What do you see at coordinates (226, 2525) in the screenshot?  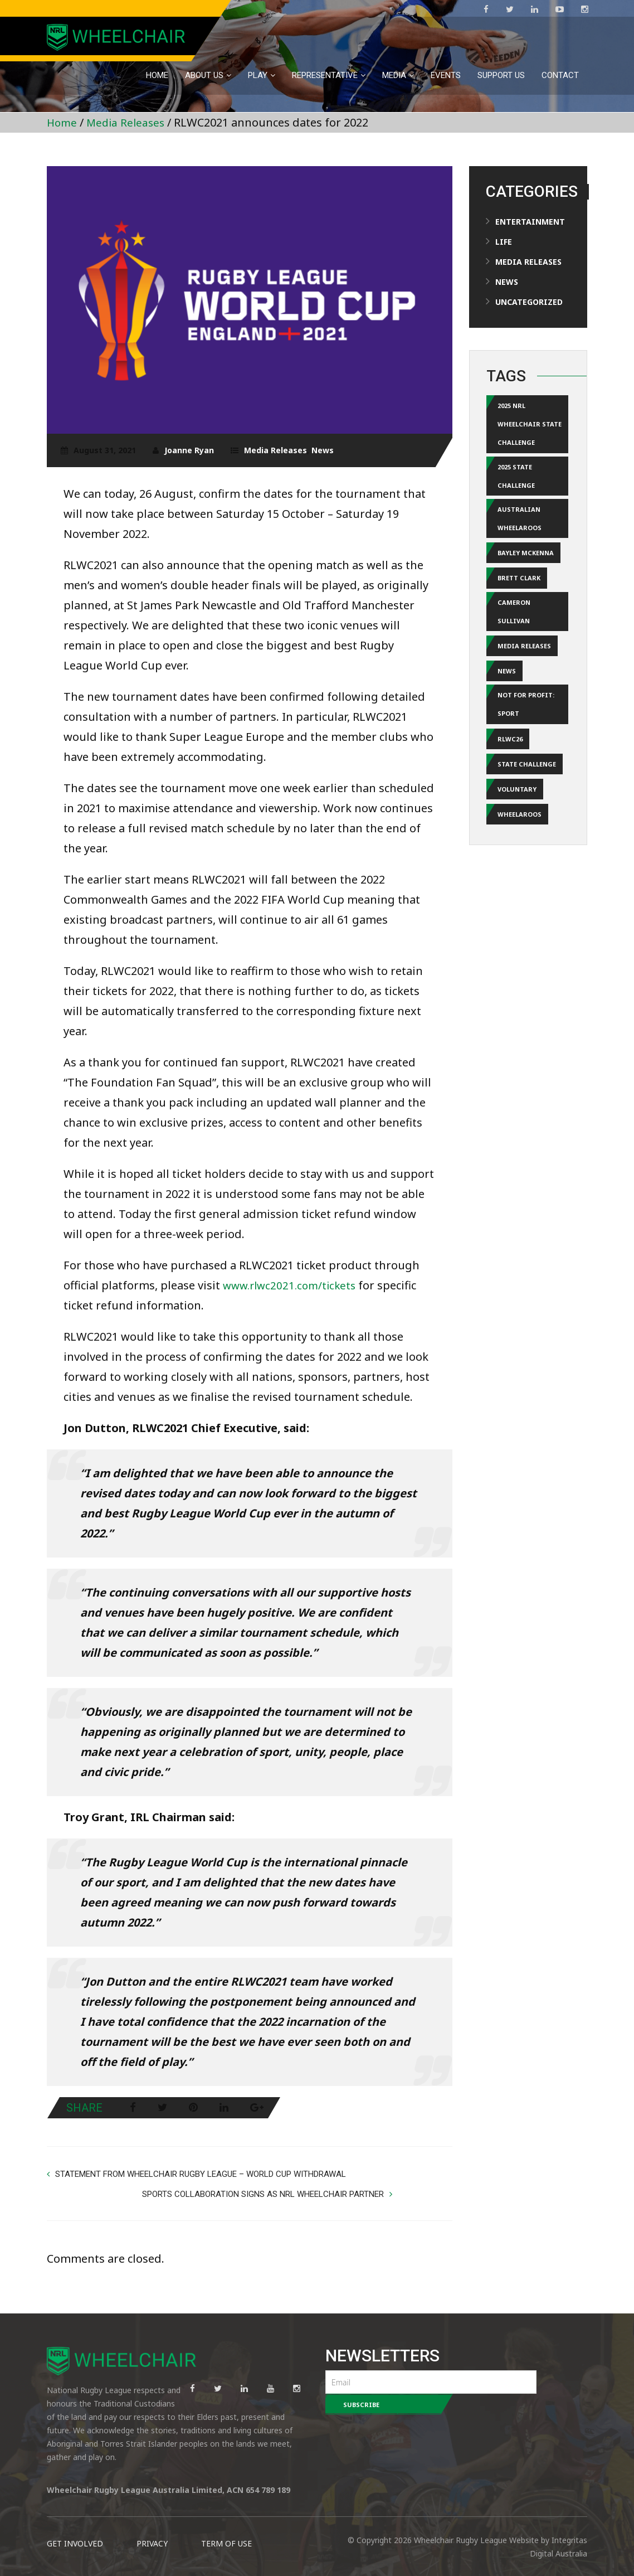 I see `TERM OF USE` at bounding box center [226, 2525].